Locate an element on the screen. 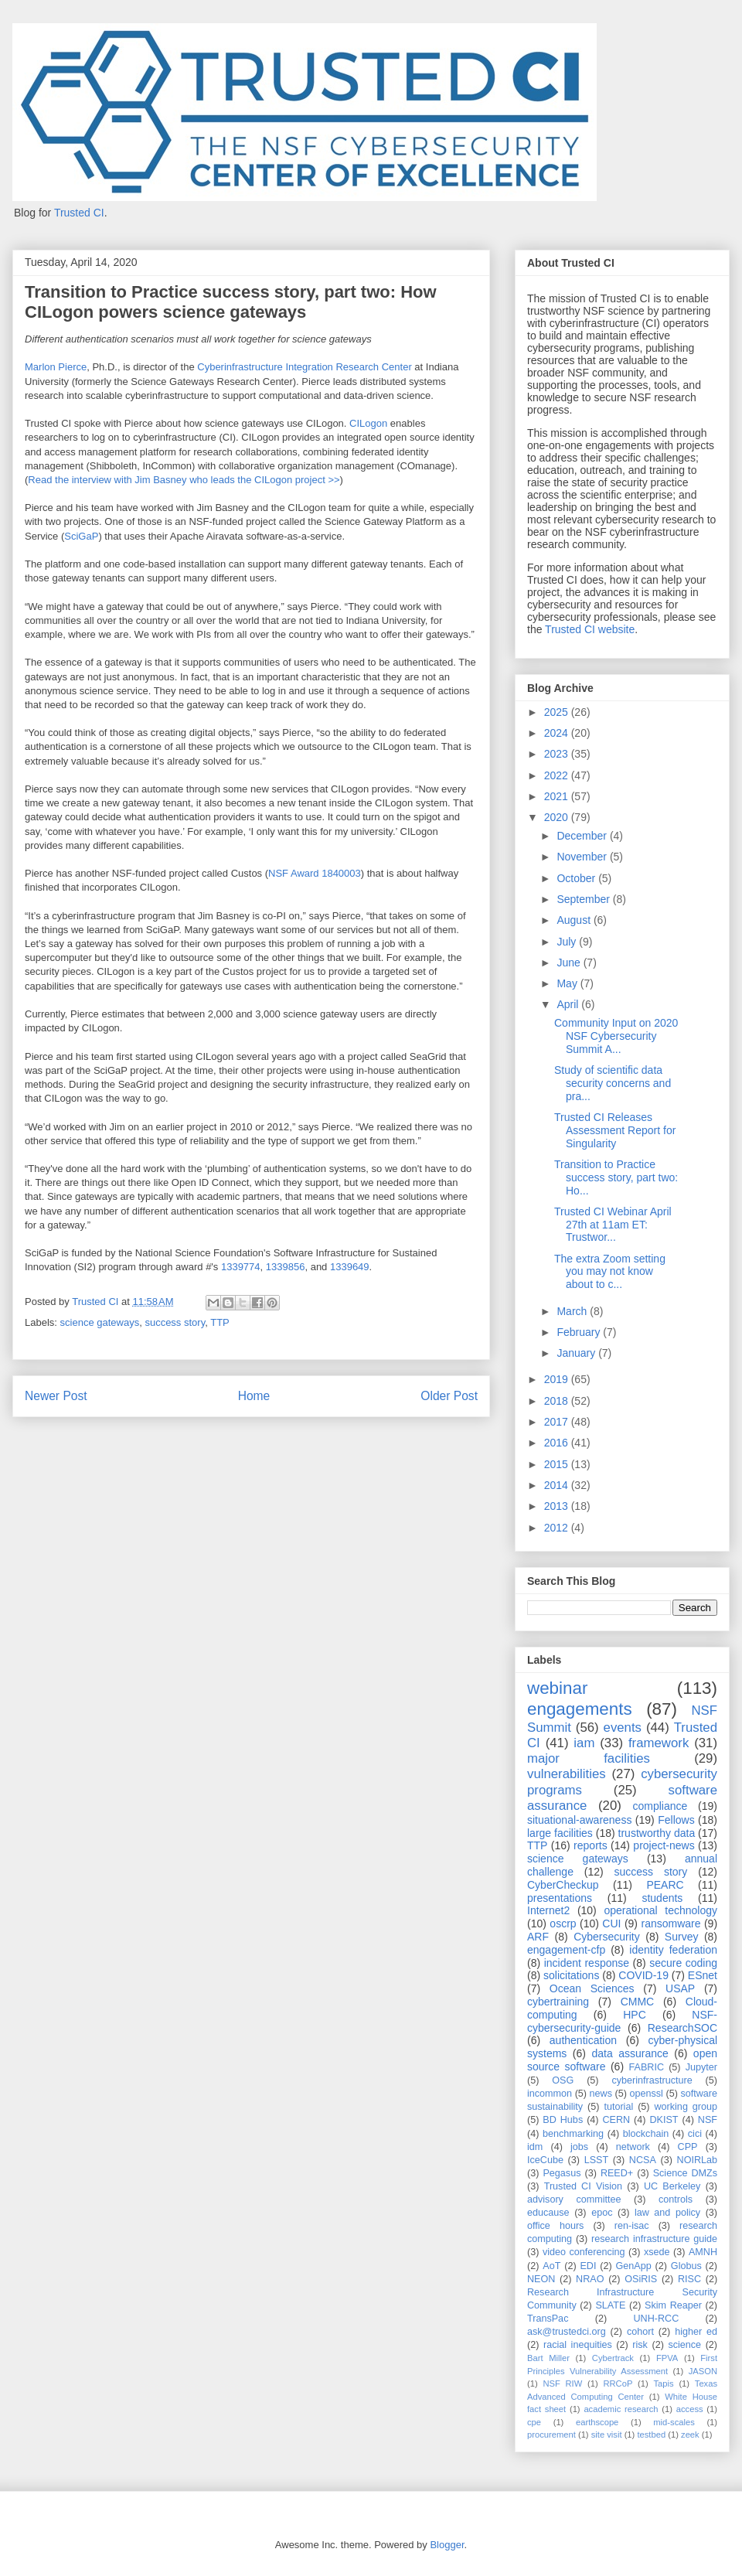 This screenshot has height=2576, width=742. blockchain is located at coordinates (646, 2133).